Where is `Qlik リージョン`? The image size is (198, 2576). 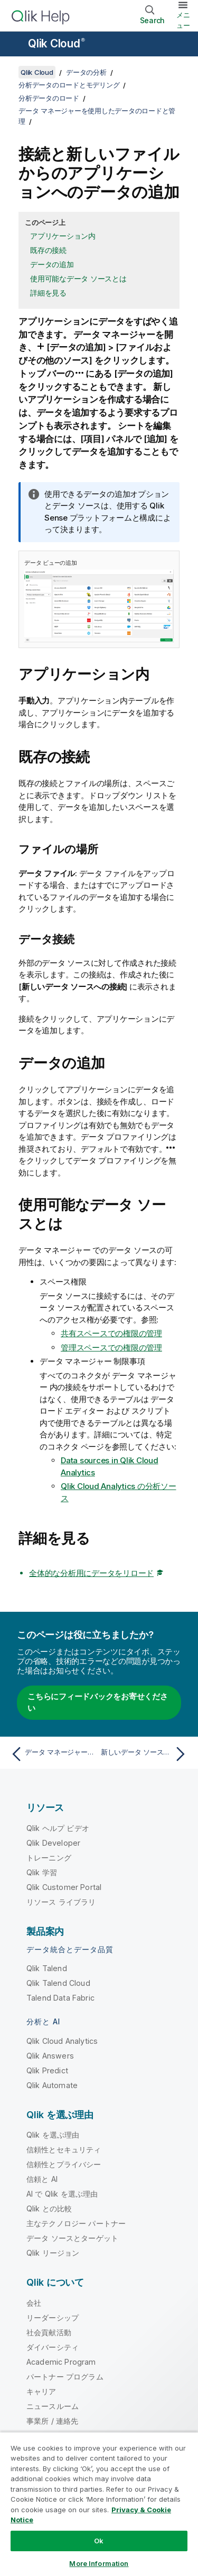 Qlik リージョン is located at coordinates (53, 2252).